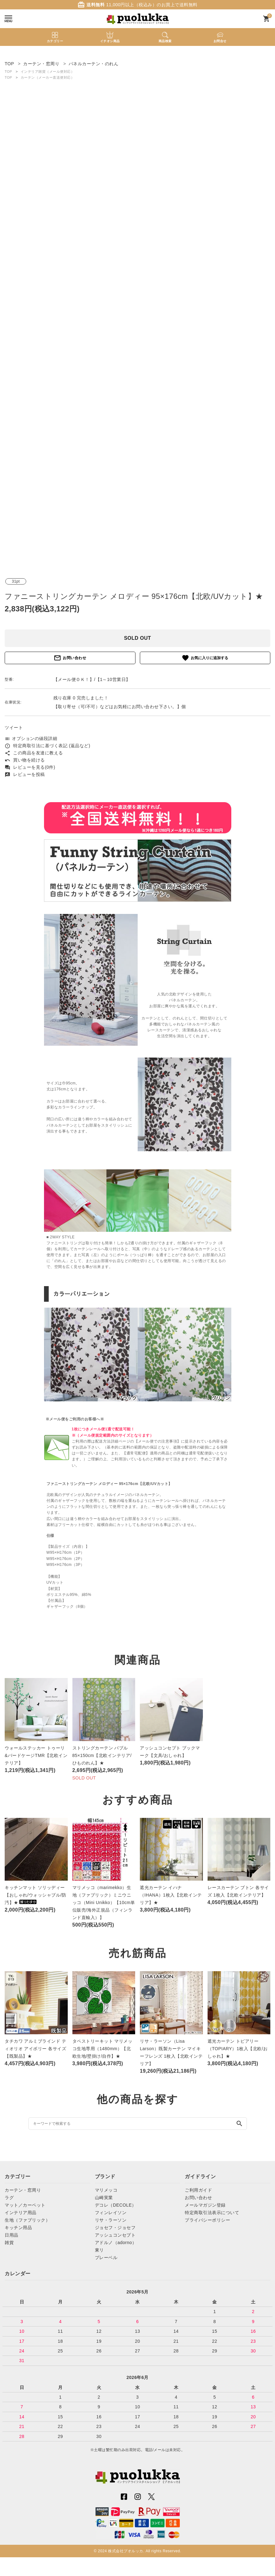 This screenshot has height=2576, width=275. I want to click on お問い合わせ, so click(70, 658).